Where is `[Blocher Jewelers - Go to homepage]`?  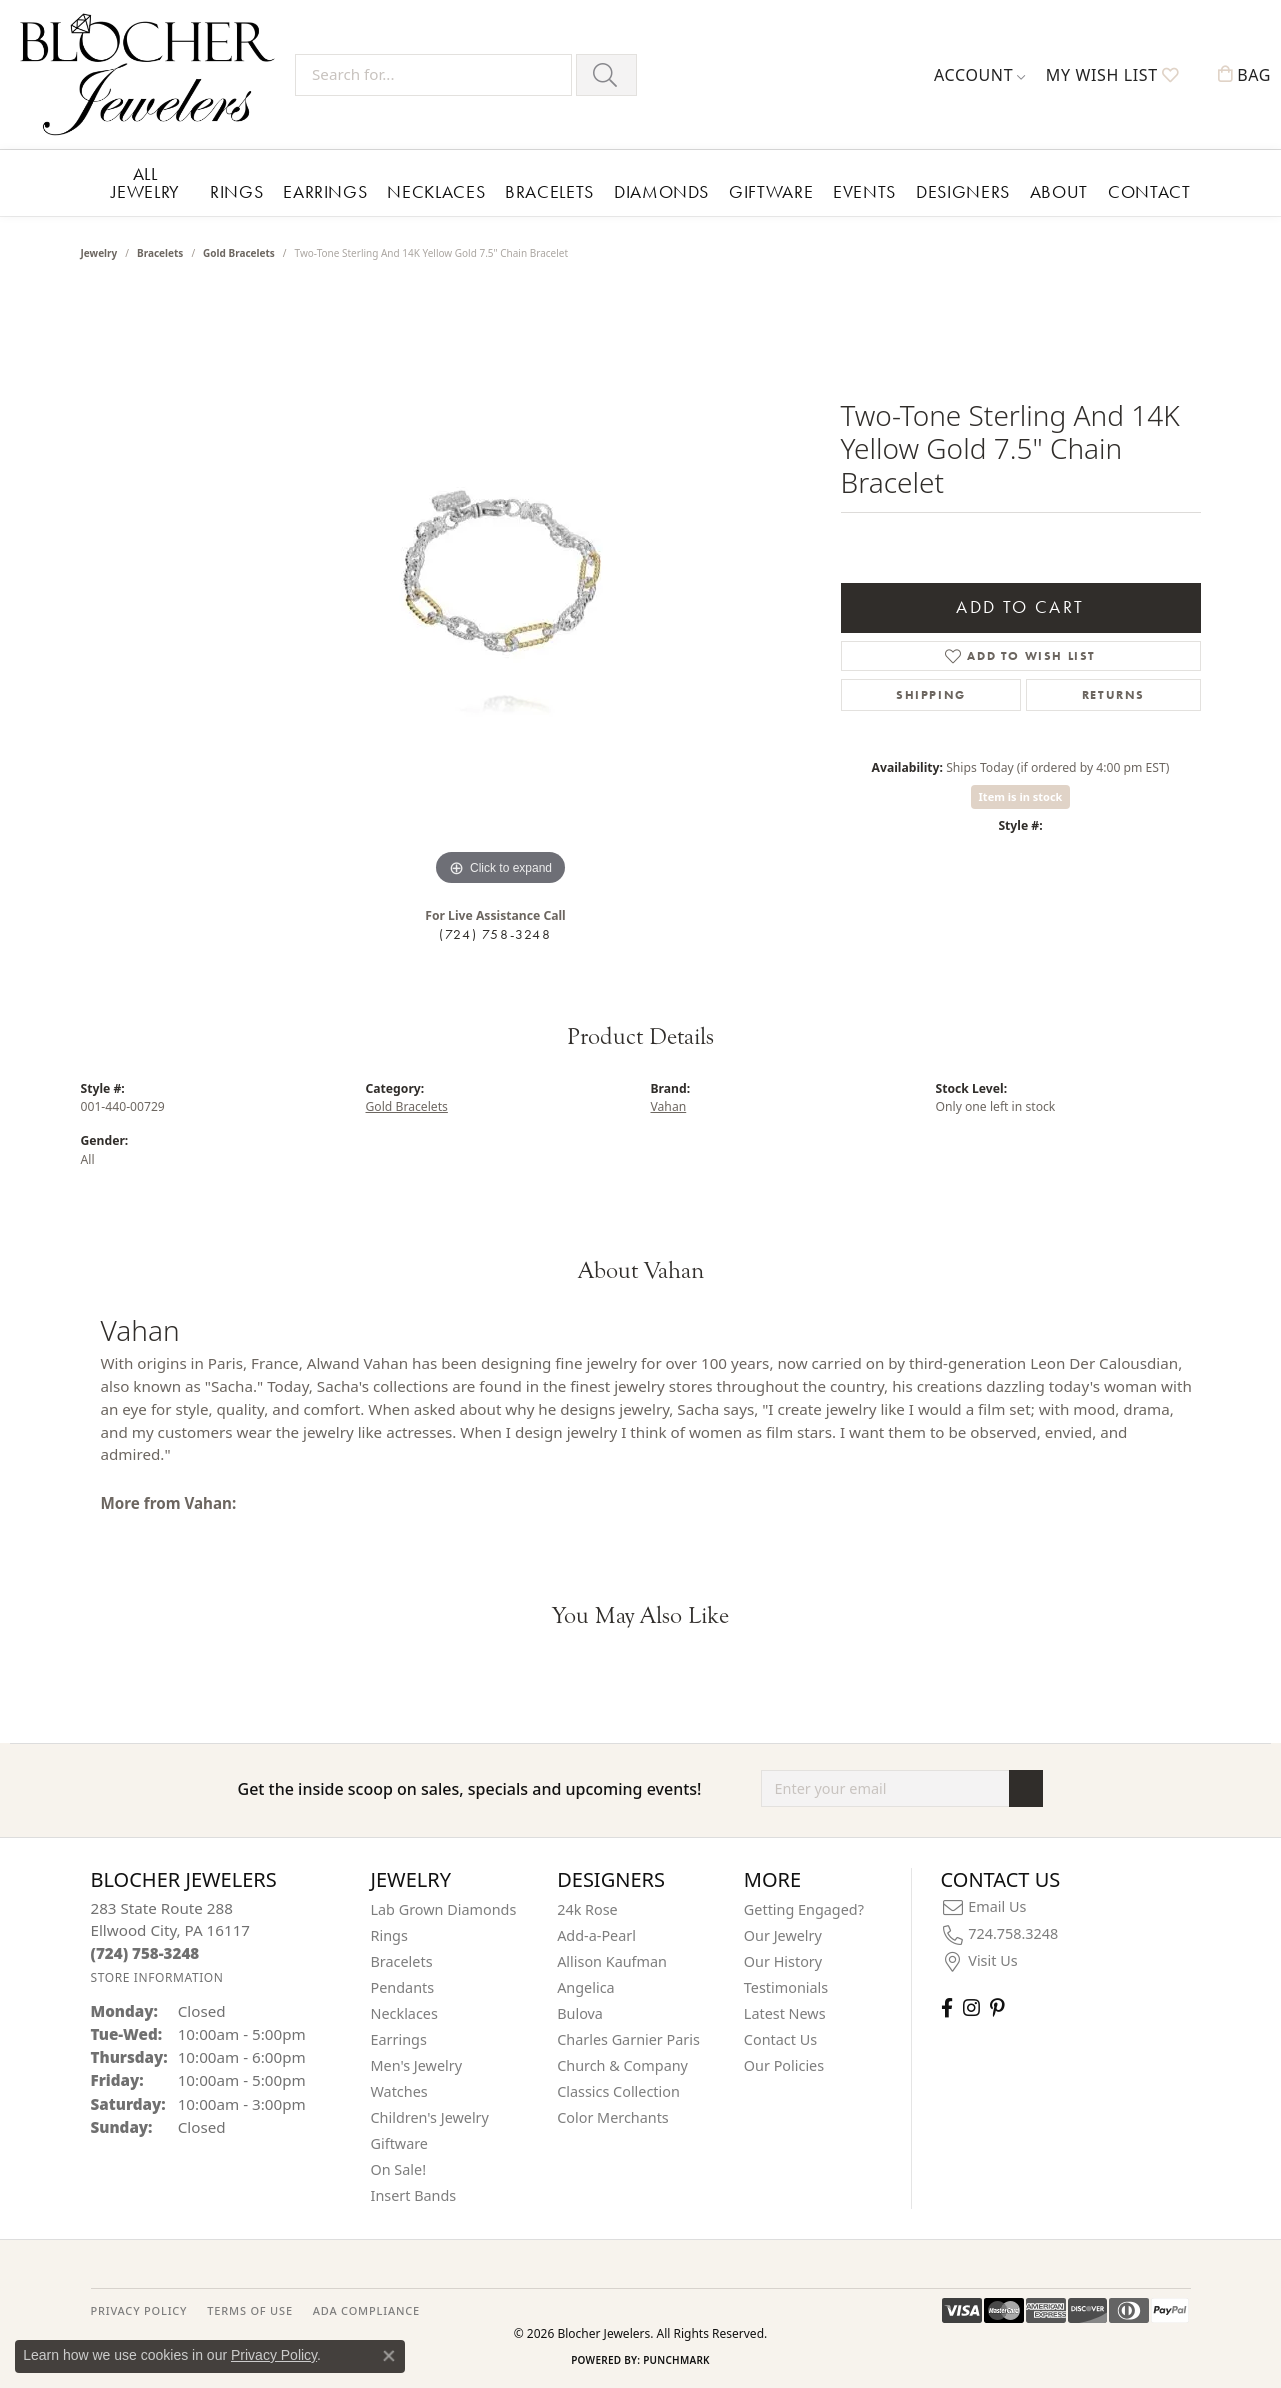
[Blocher Jewelers - Go to homepage] is located at coordinates (152, 74).